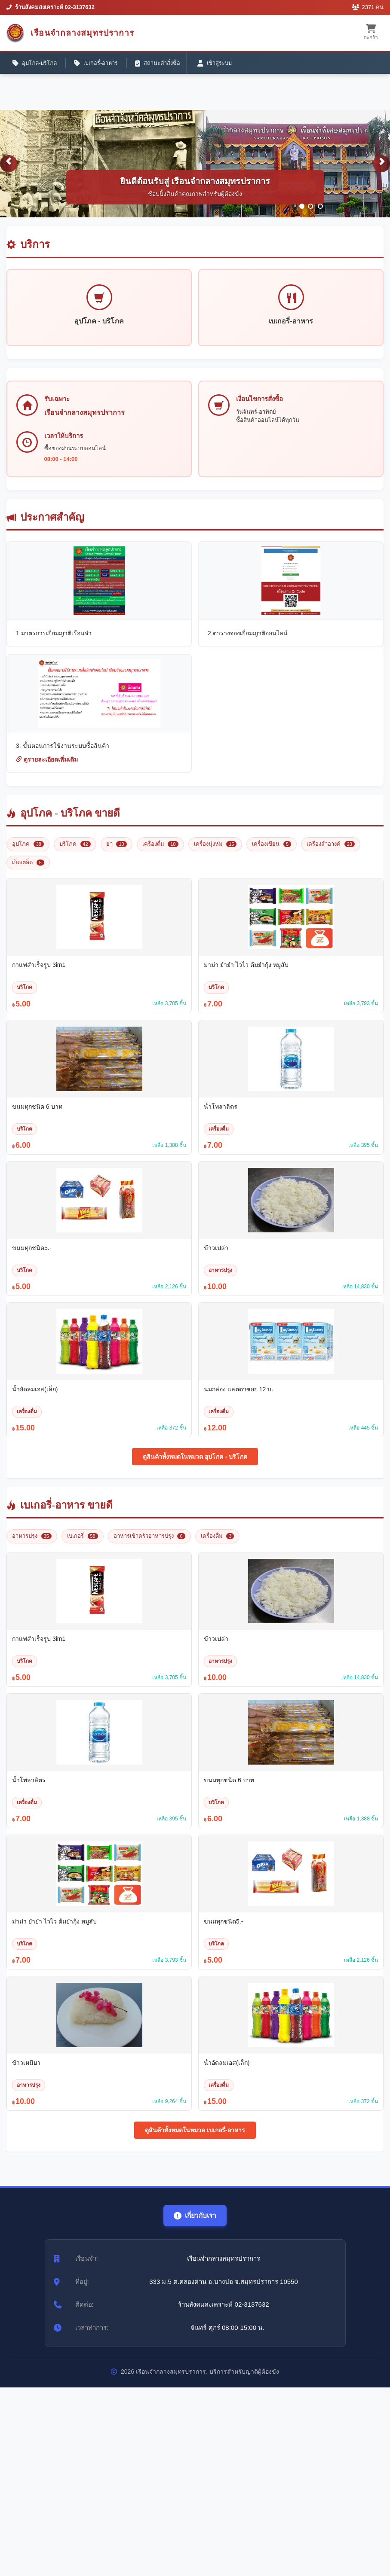  What do you see at coordinates (215, 852) in the screenshot?
I see `เครื่องนุ่งห่ม` at bounding box center [215, 852].